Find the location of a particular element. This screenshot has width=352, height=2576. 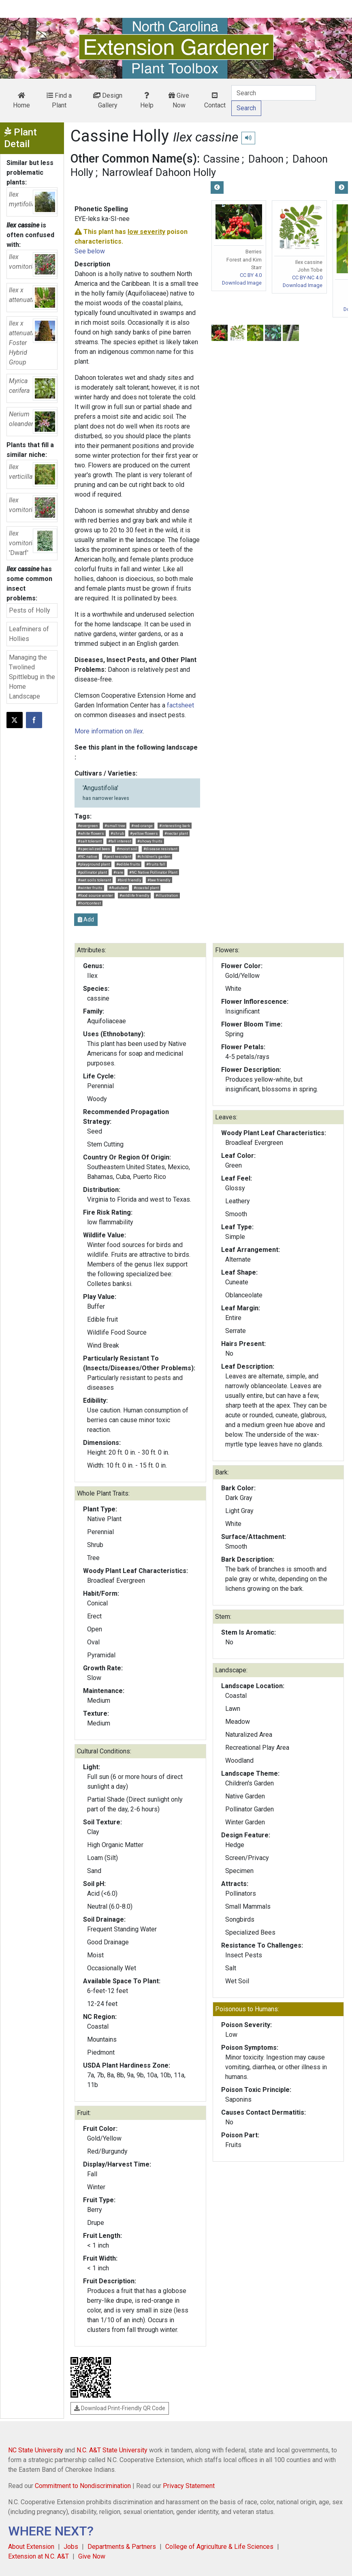

About Extension is located at coordinates (31, 2546).